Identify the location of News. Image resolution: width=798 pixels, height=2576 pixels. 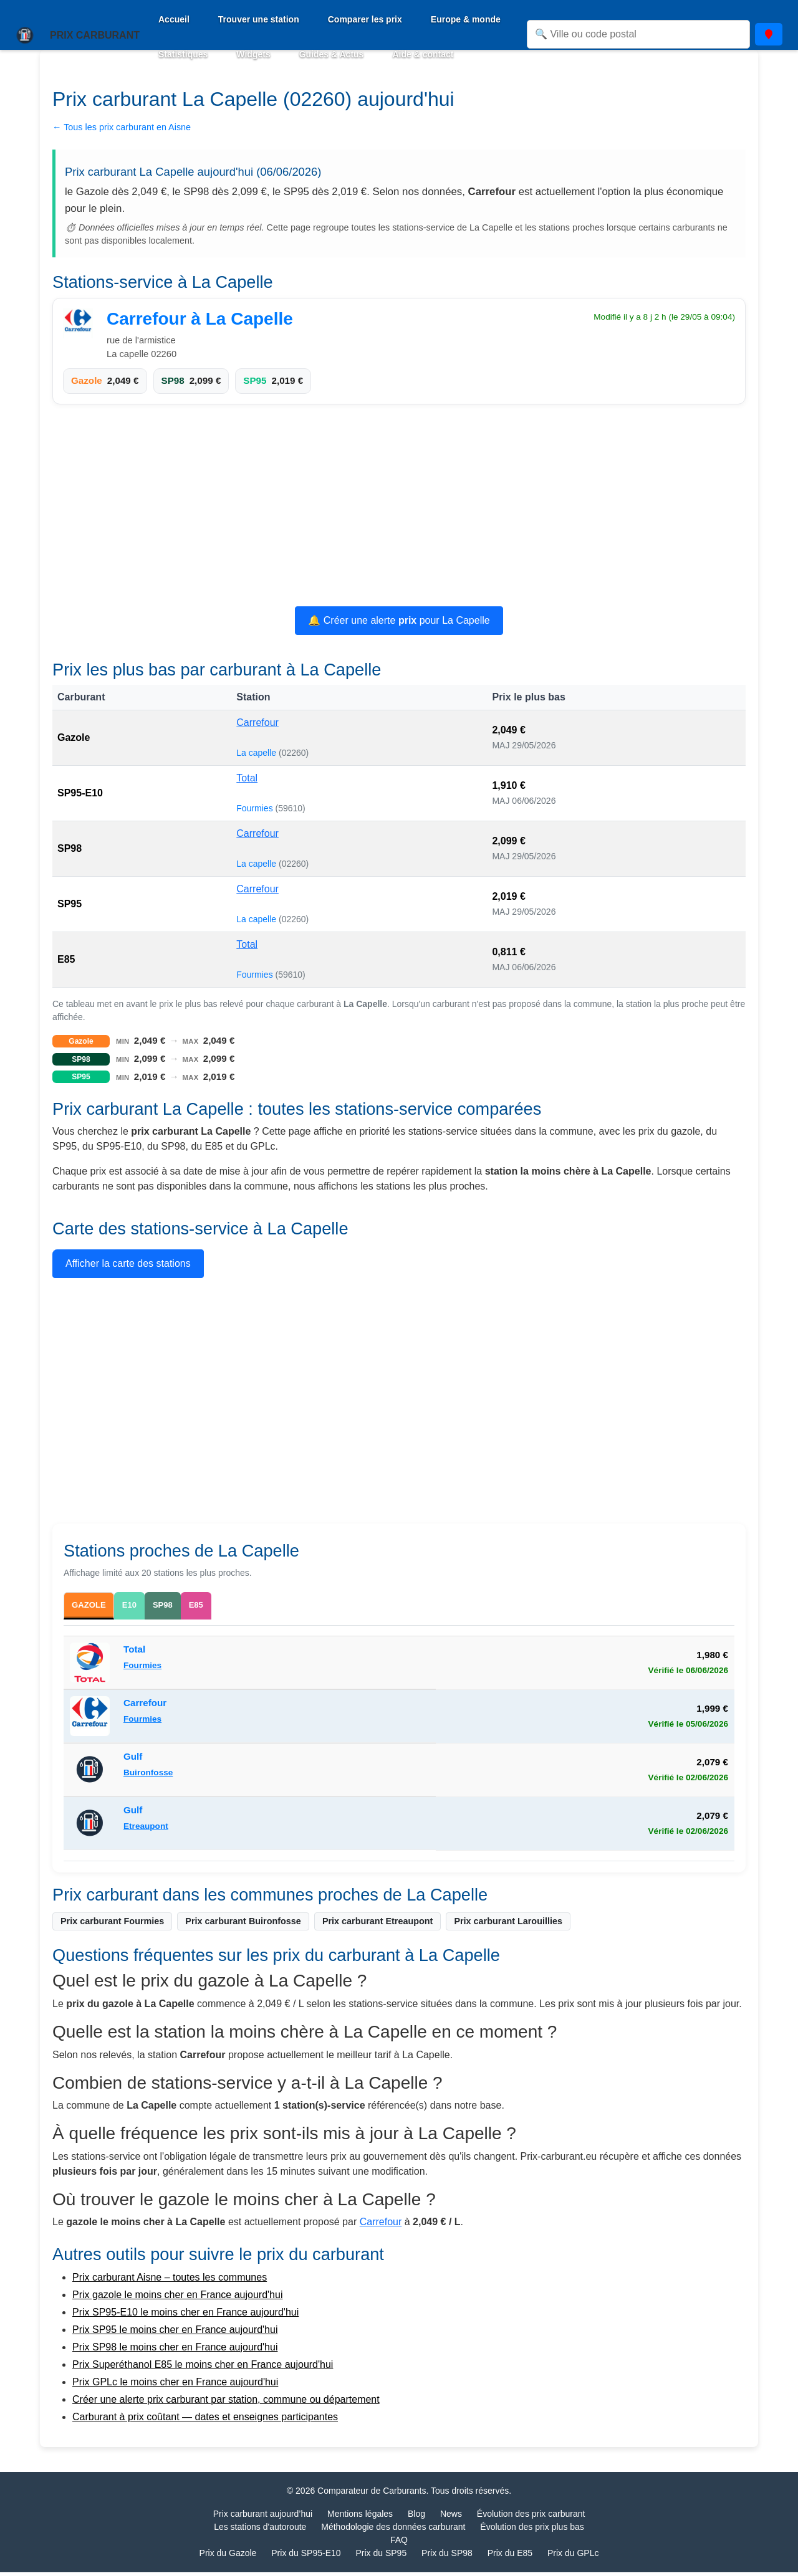
(451, 2517).